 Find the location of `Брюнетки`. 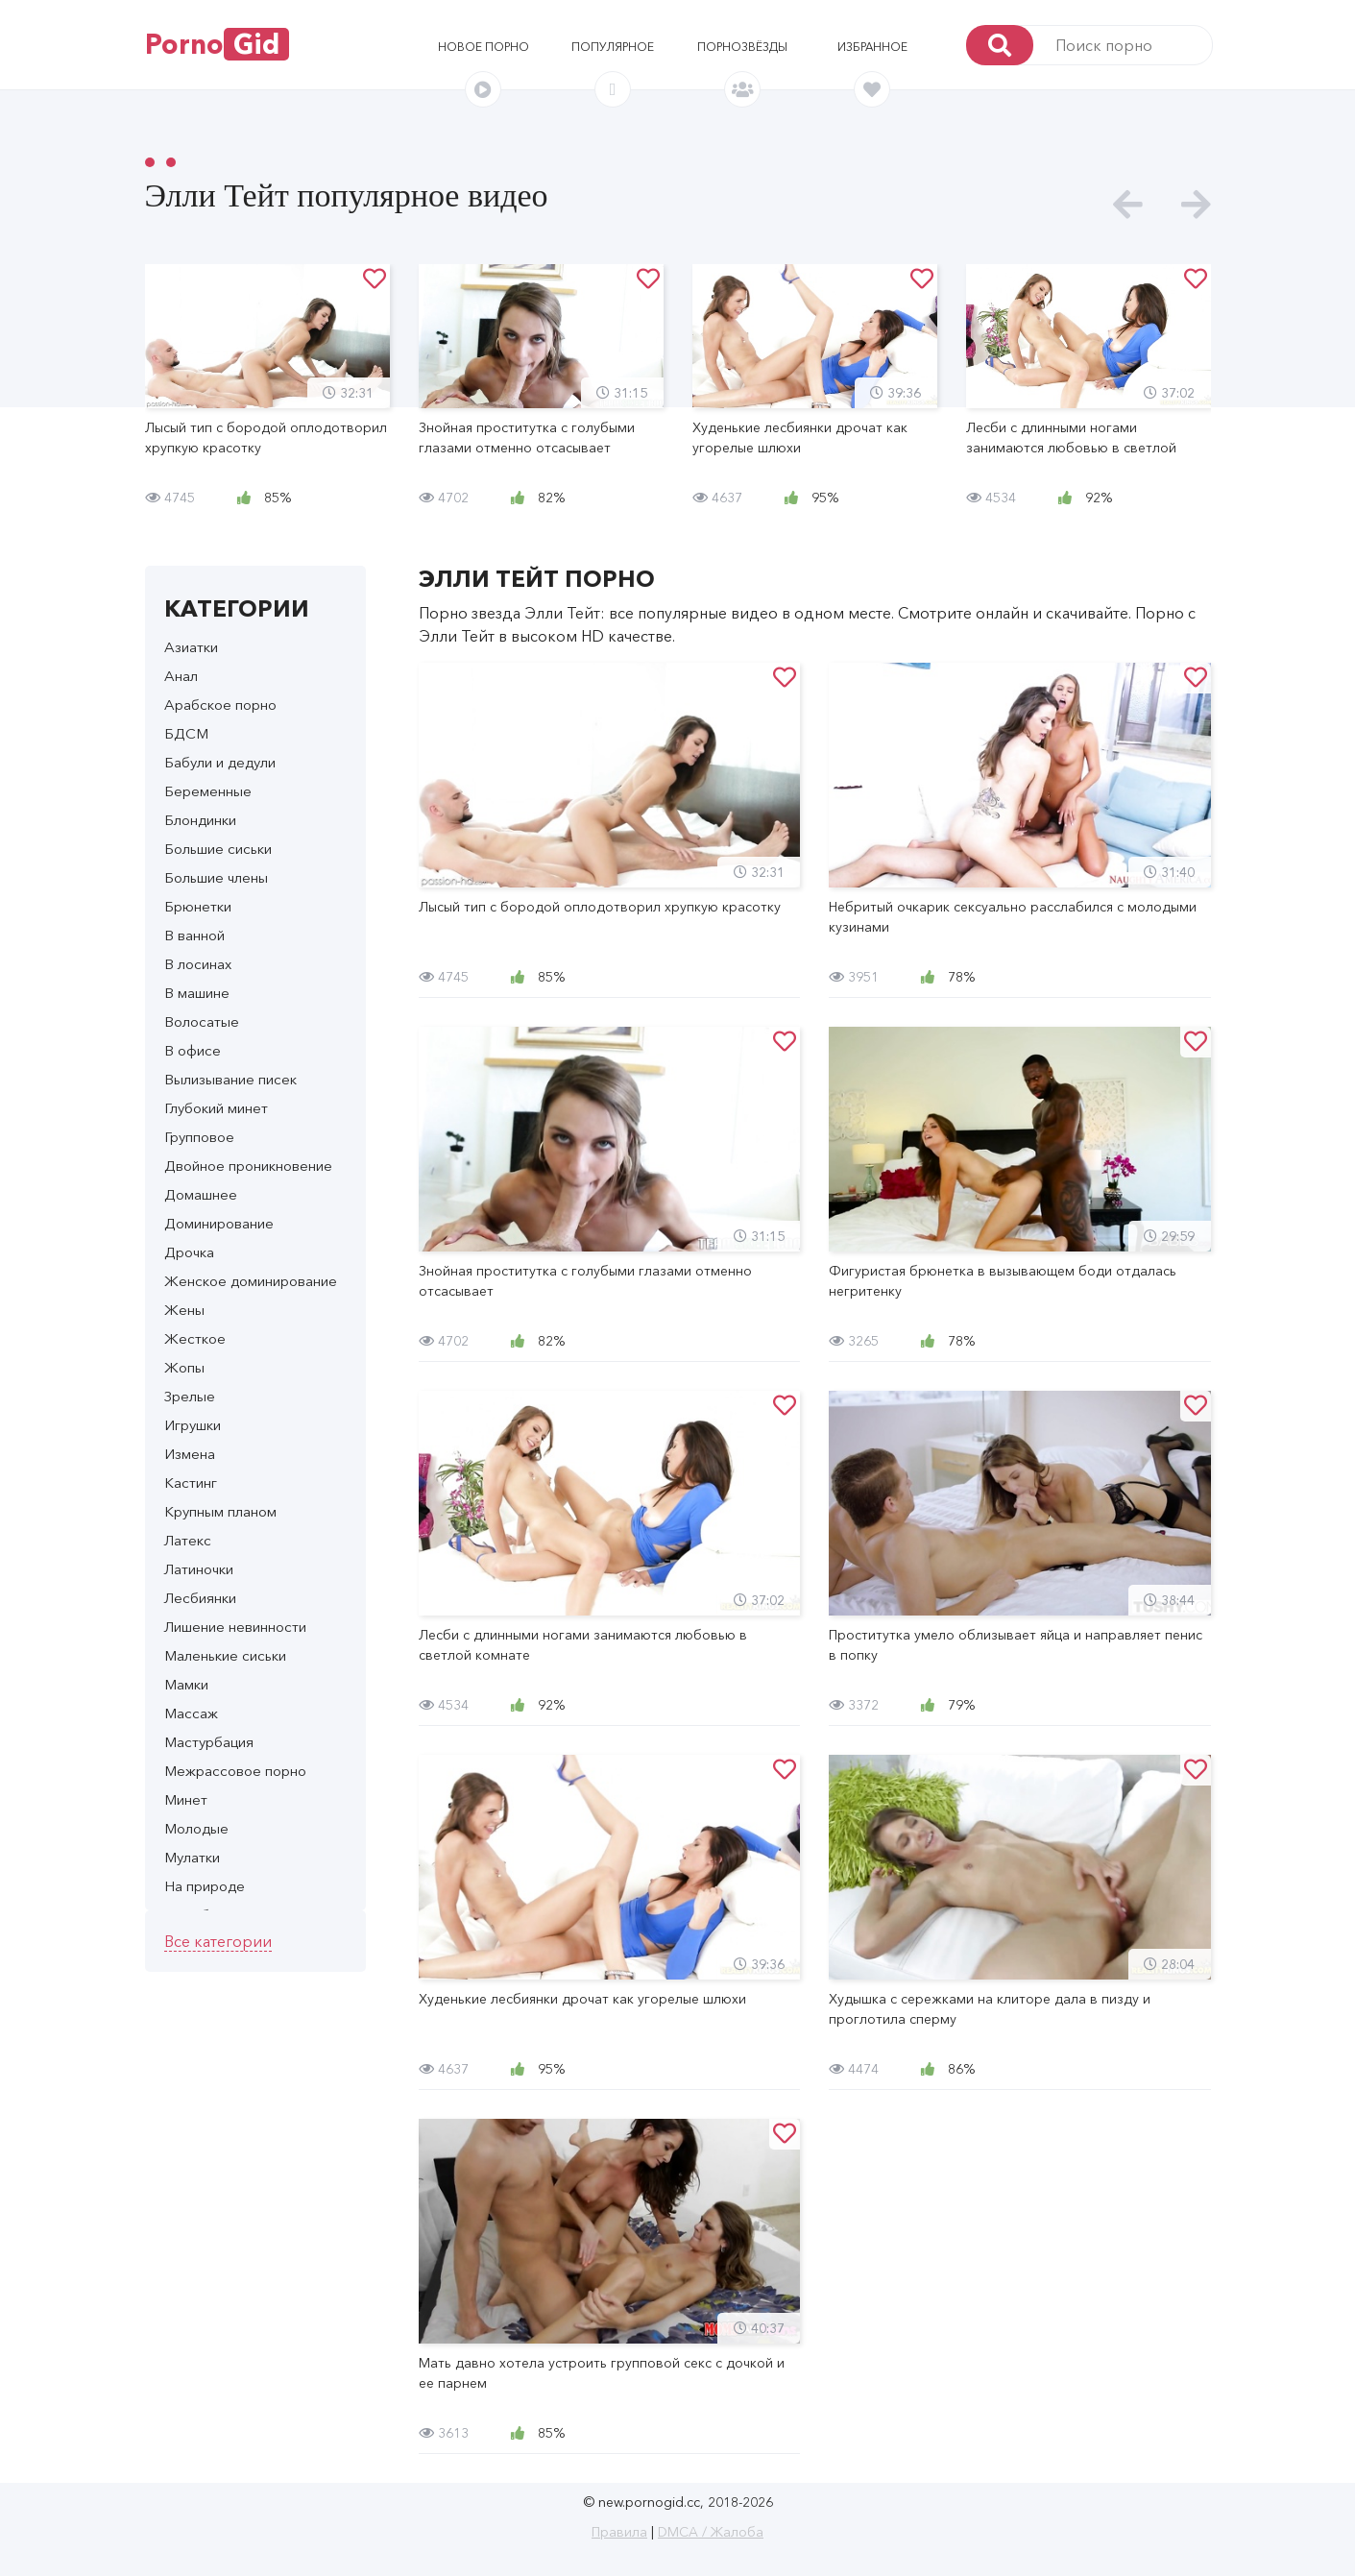

Брюнетки is located at coordinates (197, 906).